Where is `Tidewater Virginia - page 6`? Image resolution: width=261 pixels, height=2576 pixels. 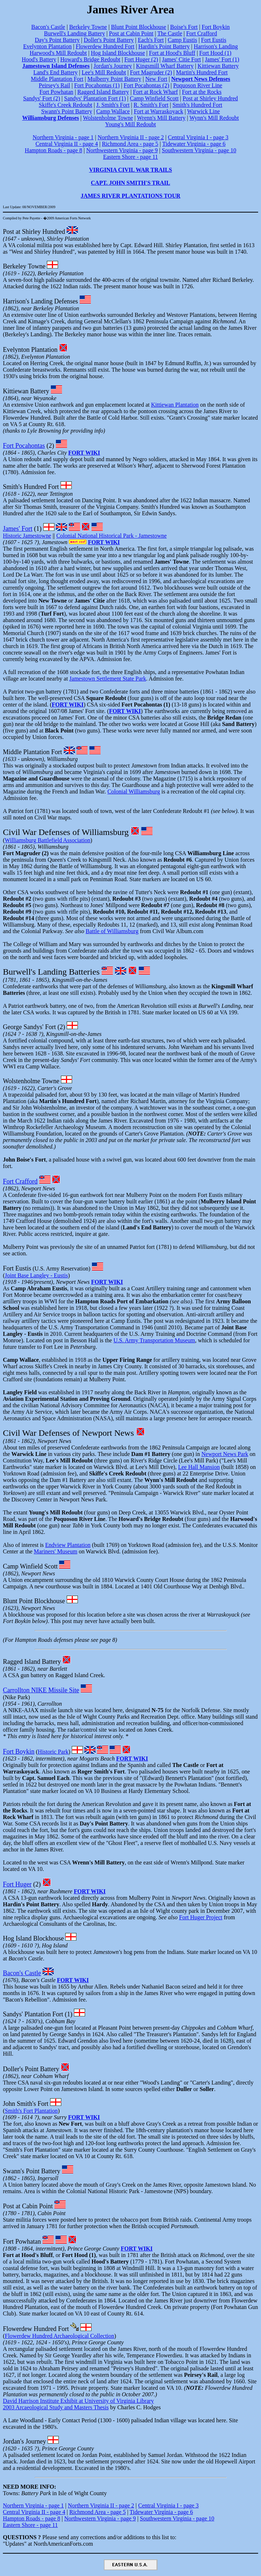 Tidewater Virginia - page 6 is located at coordinates (194, 144).